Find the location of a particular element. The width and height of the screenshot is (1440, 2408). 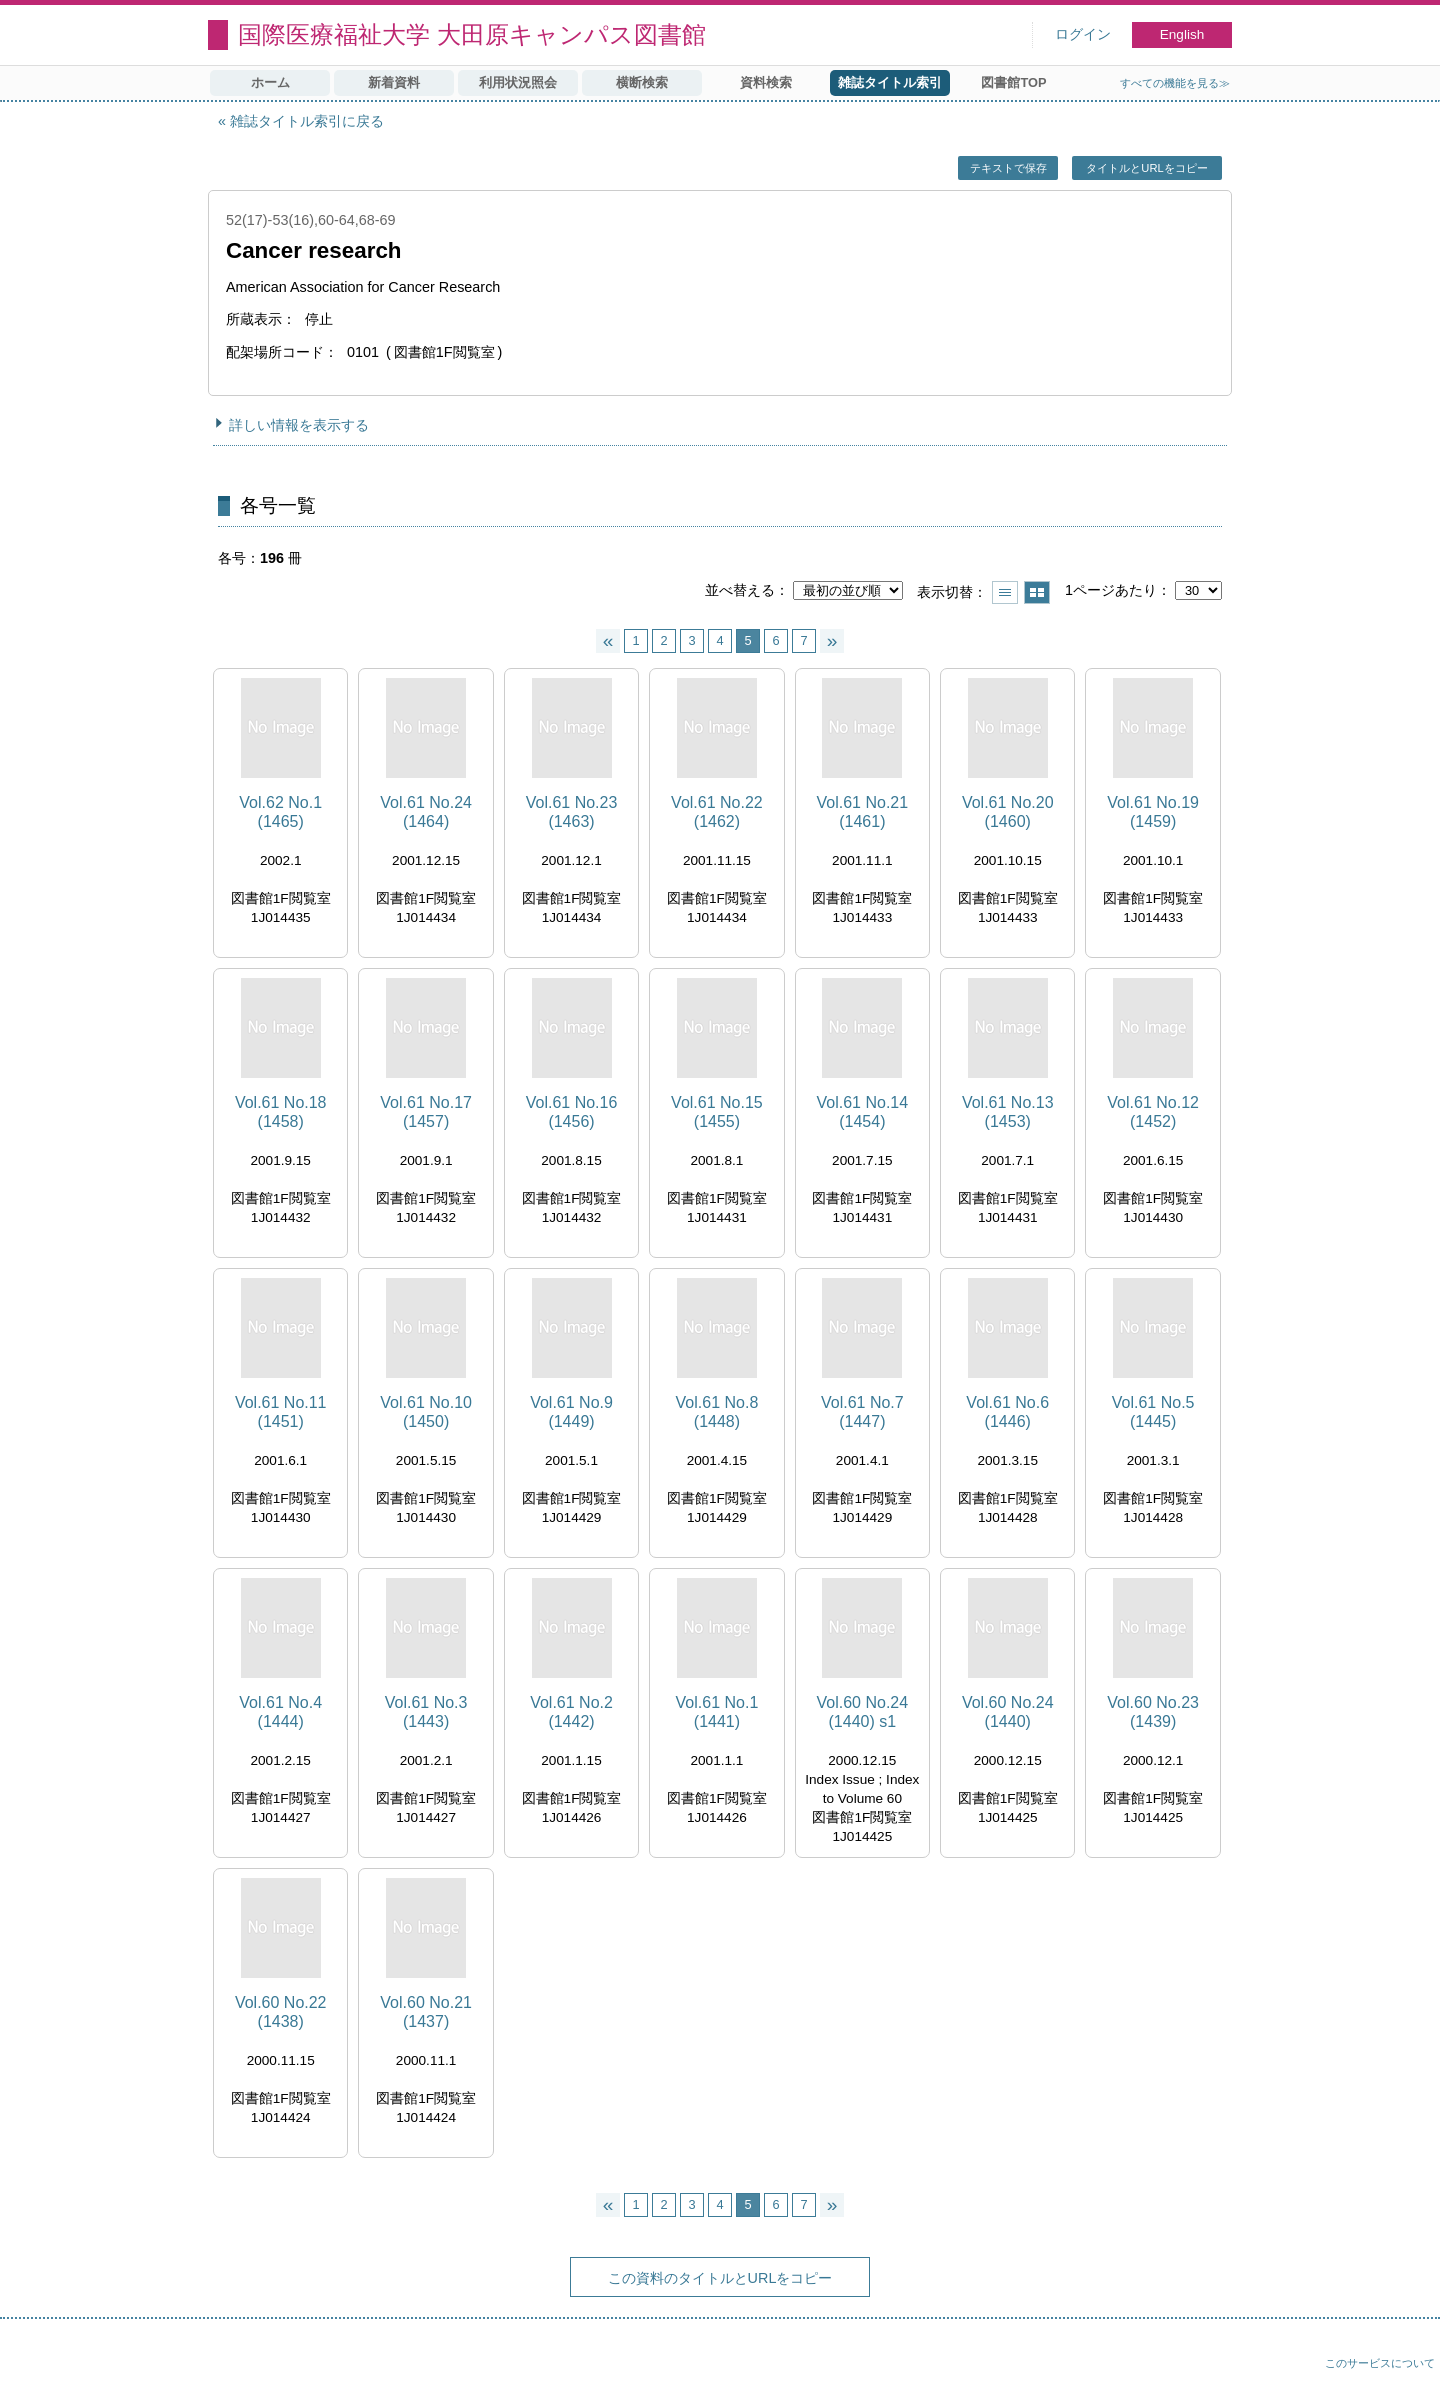

一覧で表示 is located at coordinates (1005, 592).